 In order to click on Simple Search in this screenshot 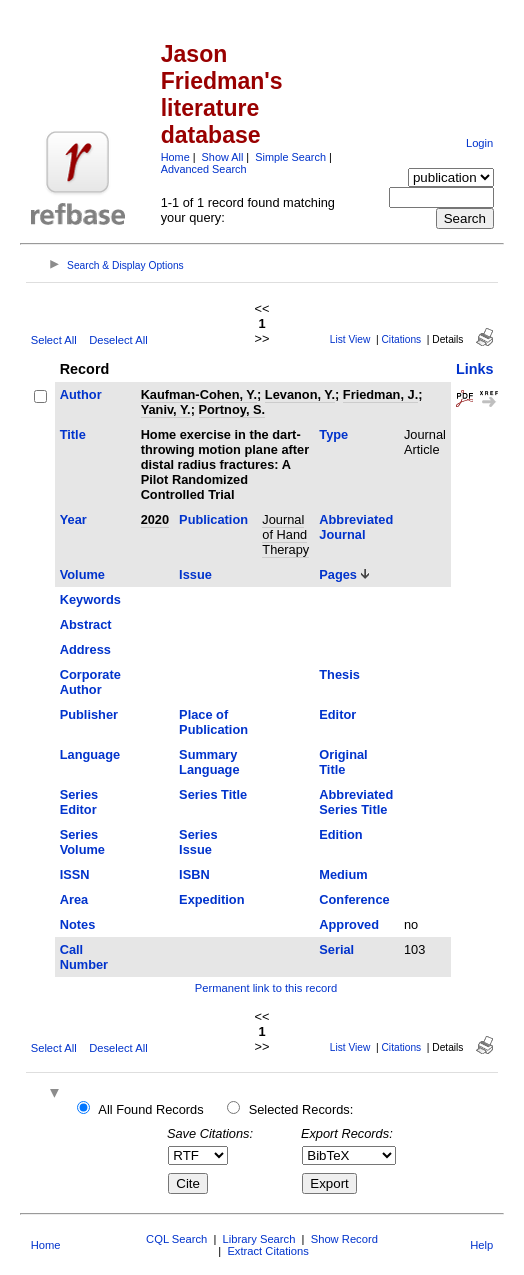, I will do `click(290, 157)`.